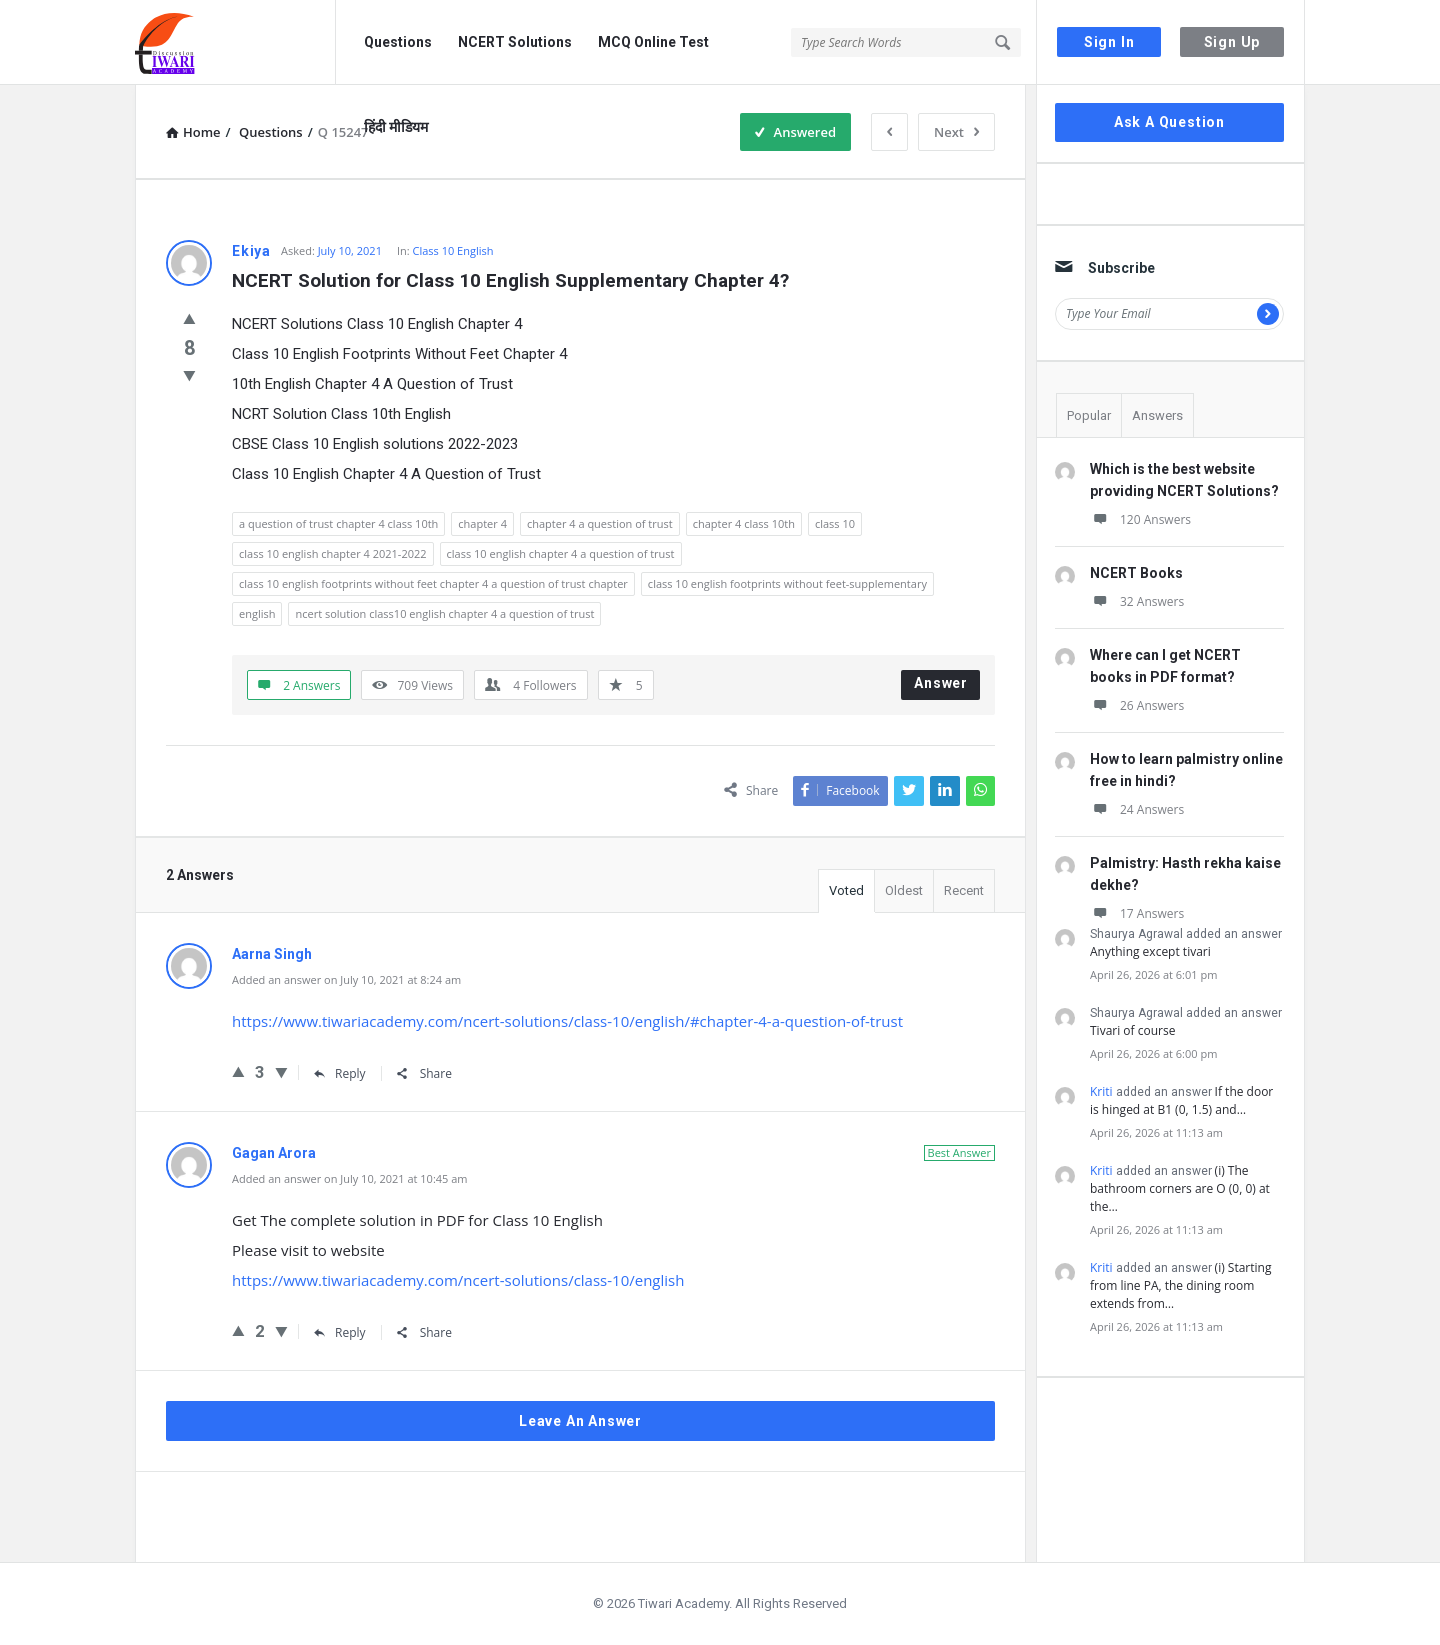 Image resolution: width=1440 pixels, height=1645 pixels. Describe the element at coordinates (956, 132) in the screenshot. I see `Next` at that location.